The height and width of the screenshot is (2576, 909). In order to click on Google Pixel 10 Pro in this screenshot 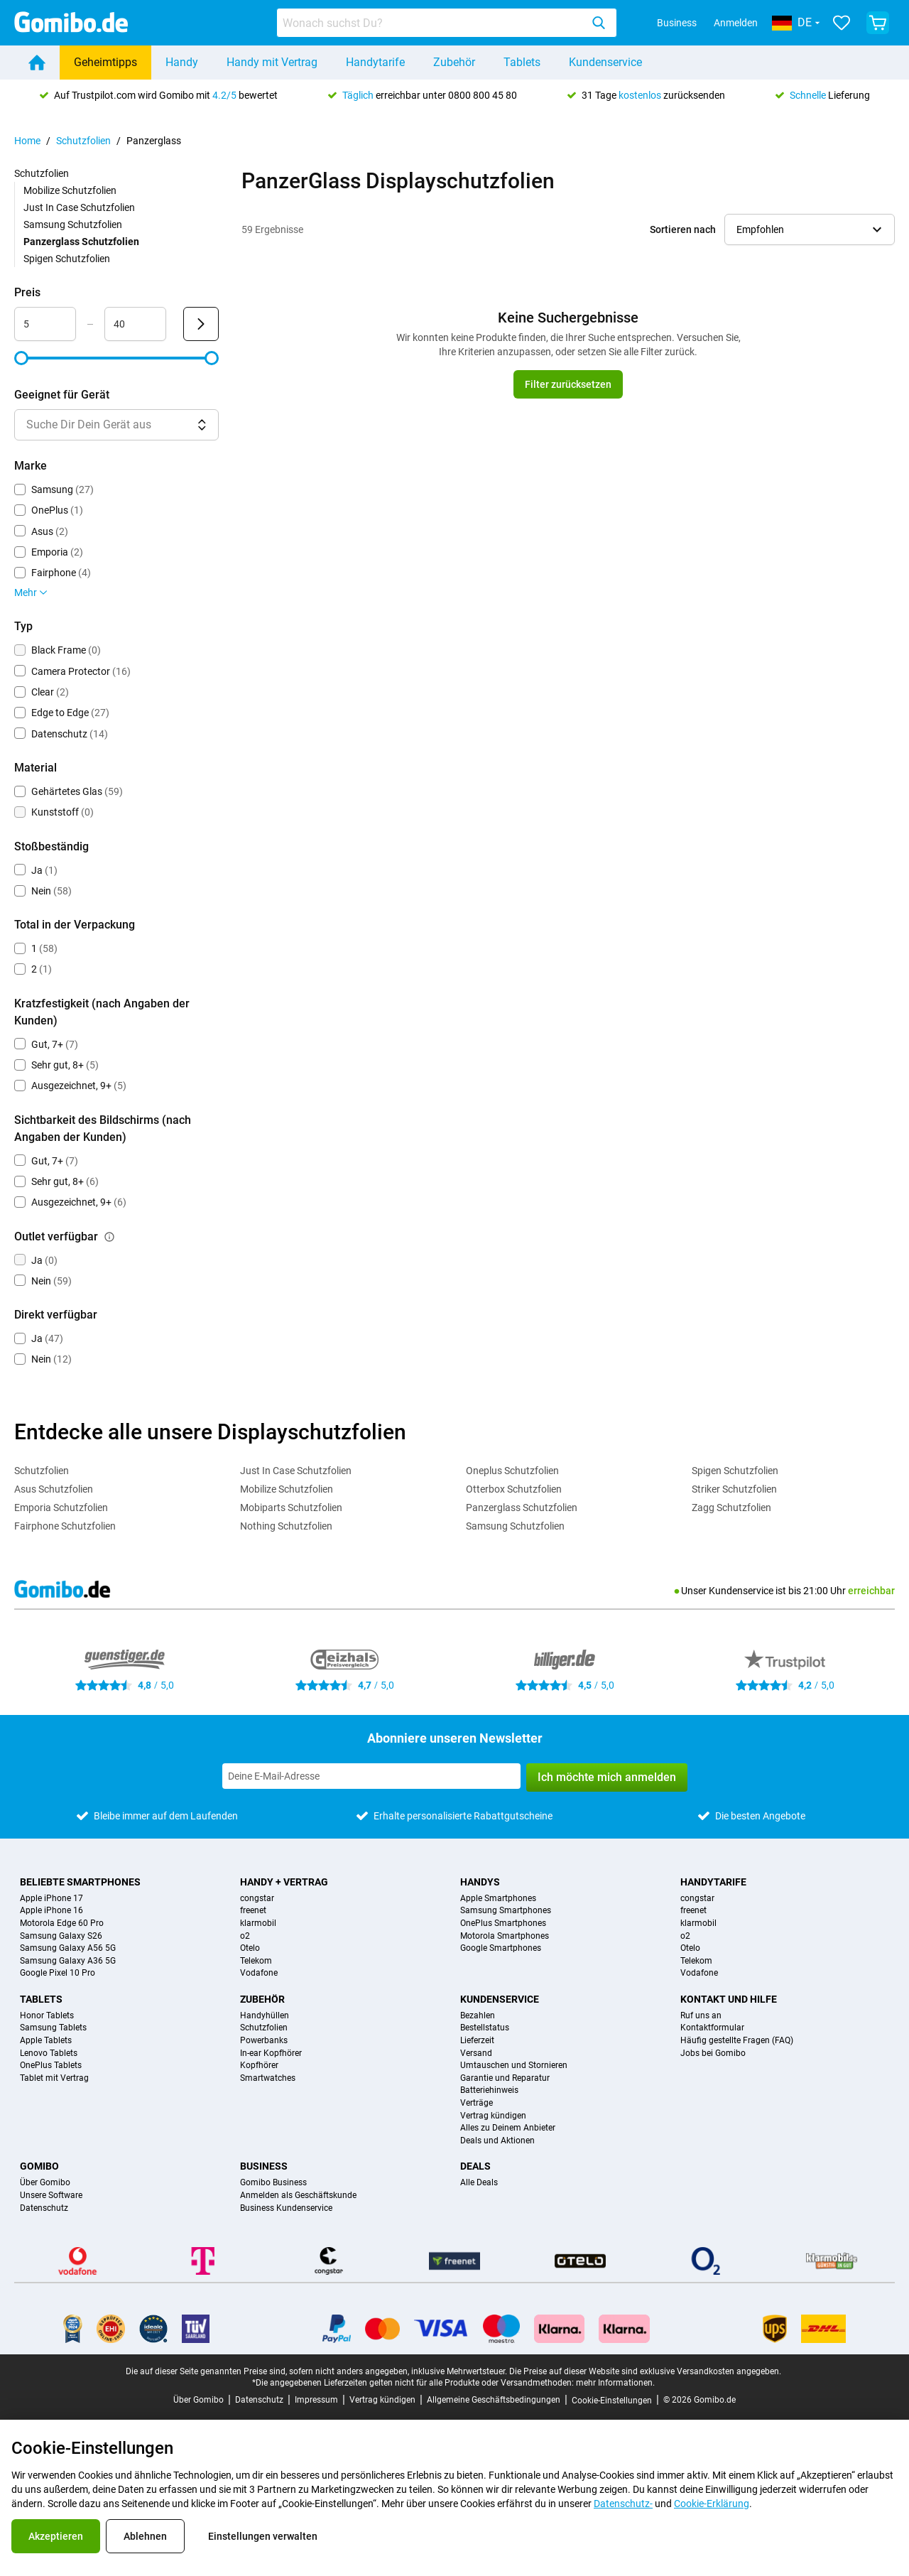, I will do `click(57, 1973)`.